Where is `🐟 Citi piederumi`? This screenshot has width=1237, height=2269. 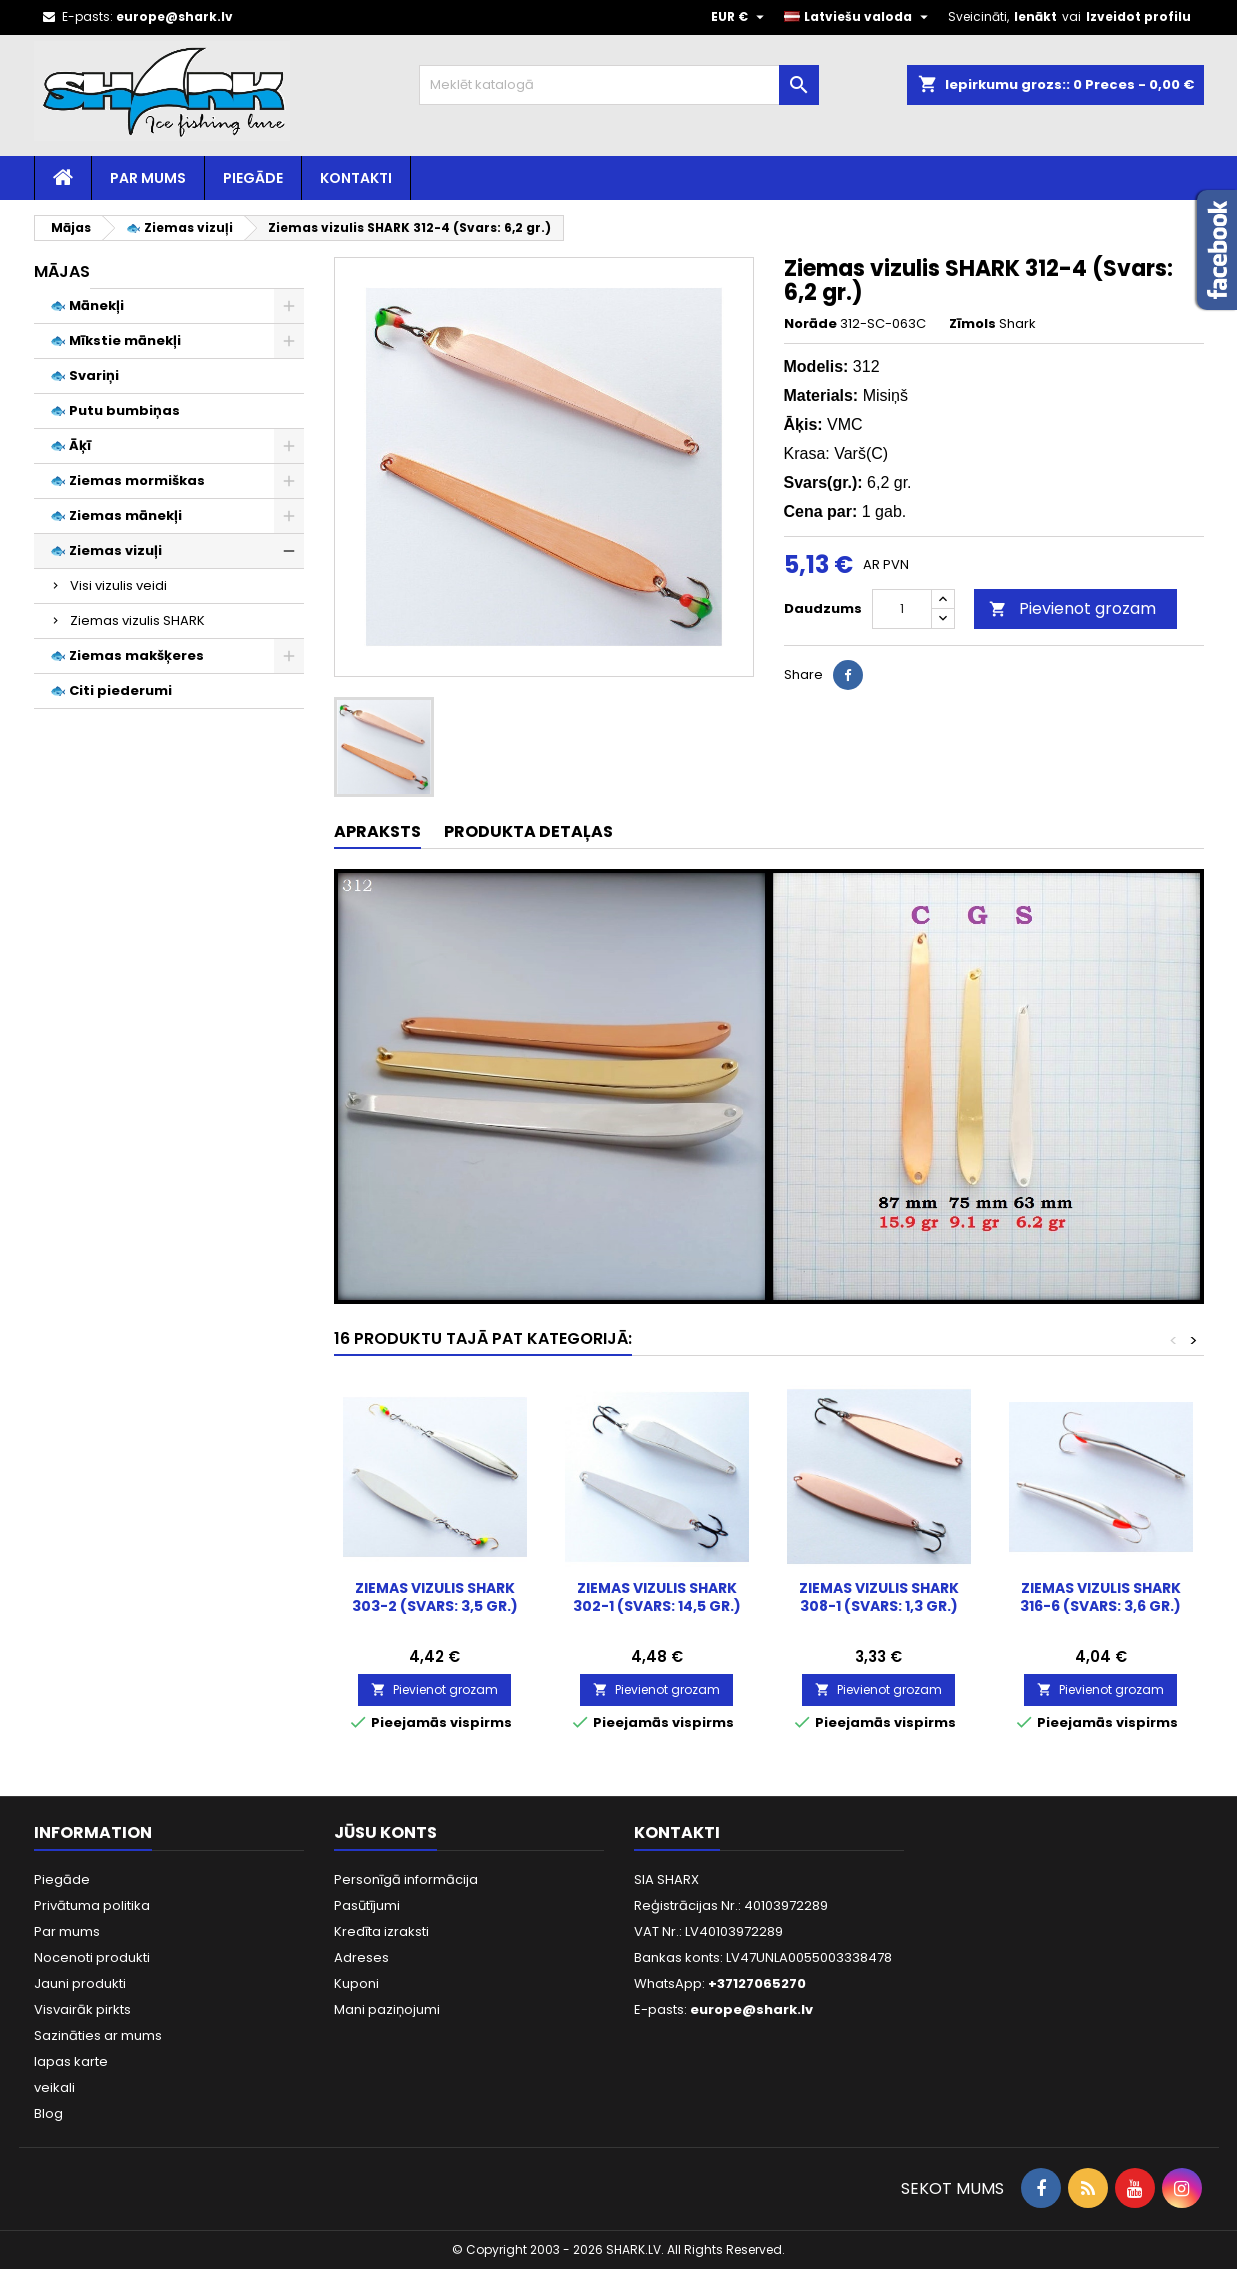
🐟 Citi piederumi is located at coordinates (111, 690).